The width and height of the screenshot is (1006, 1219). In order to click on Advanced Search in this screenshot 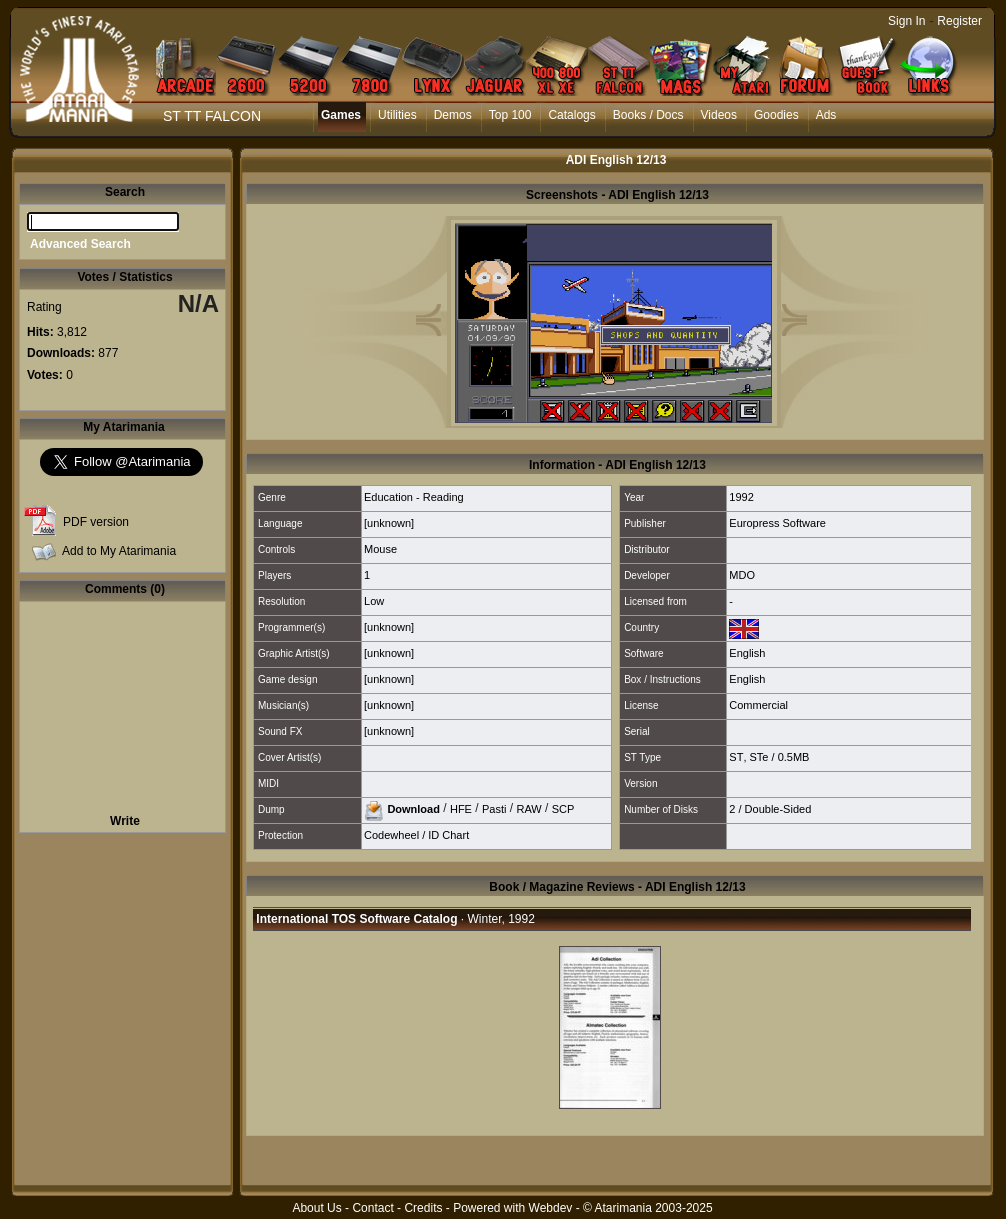, I will do `click(80, 244)`.